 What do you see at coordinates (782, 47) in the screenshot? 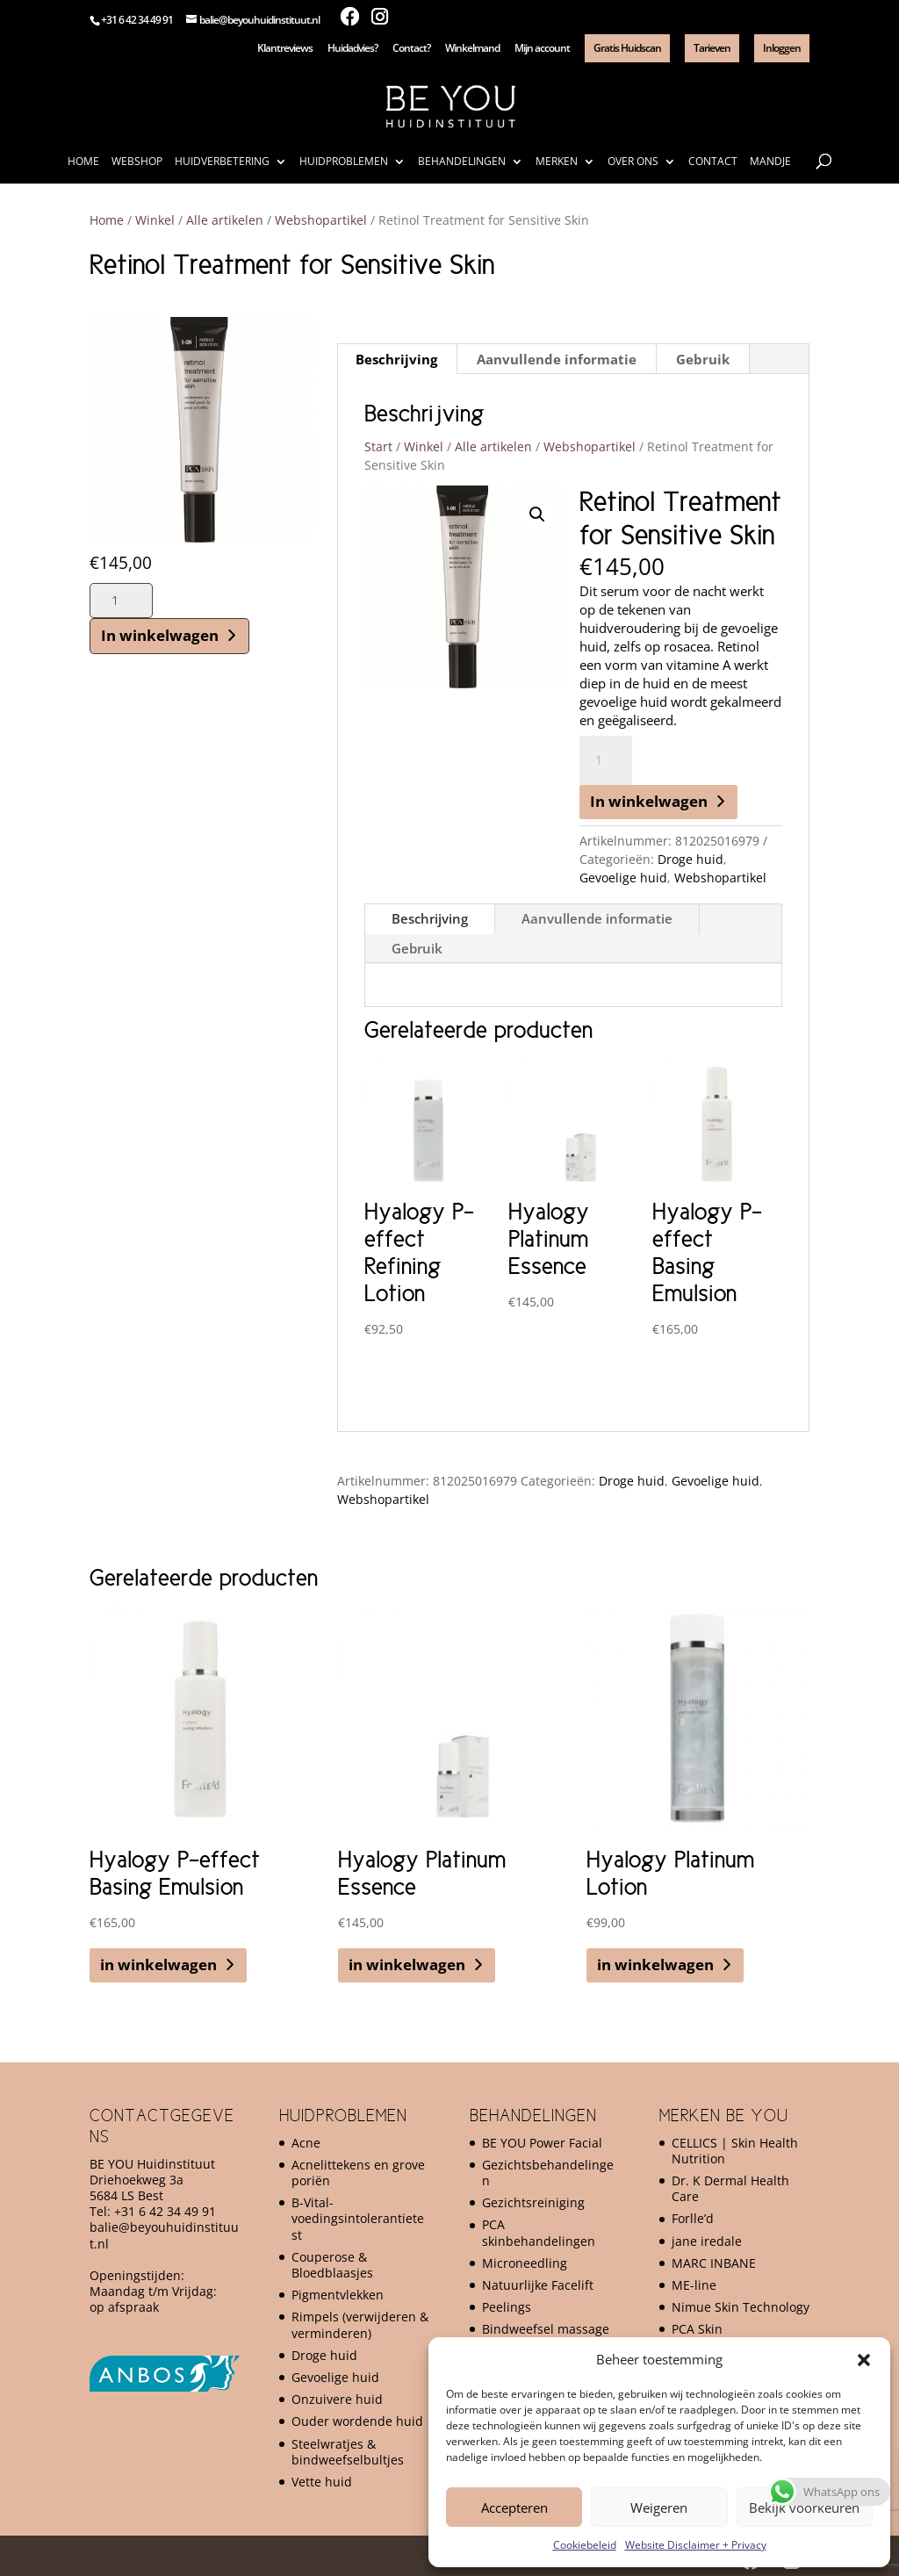
I see `Inloggen` at bounding box center [782, 47].